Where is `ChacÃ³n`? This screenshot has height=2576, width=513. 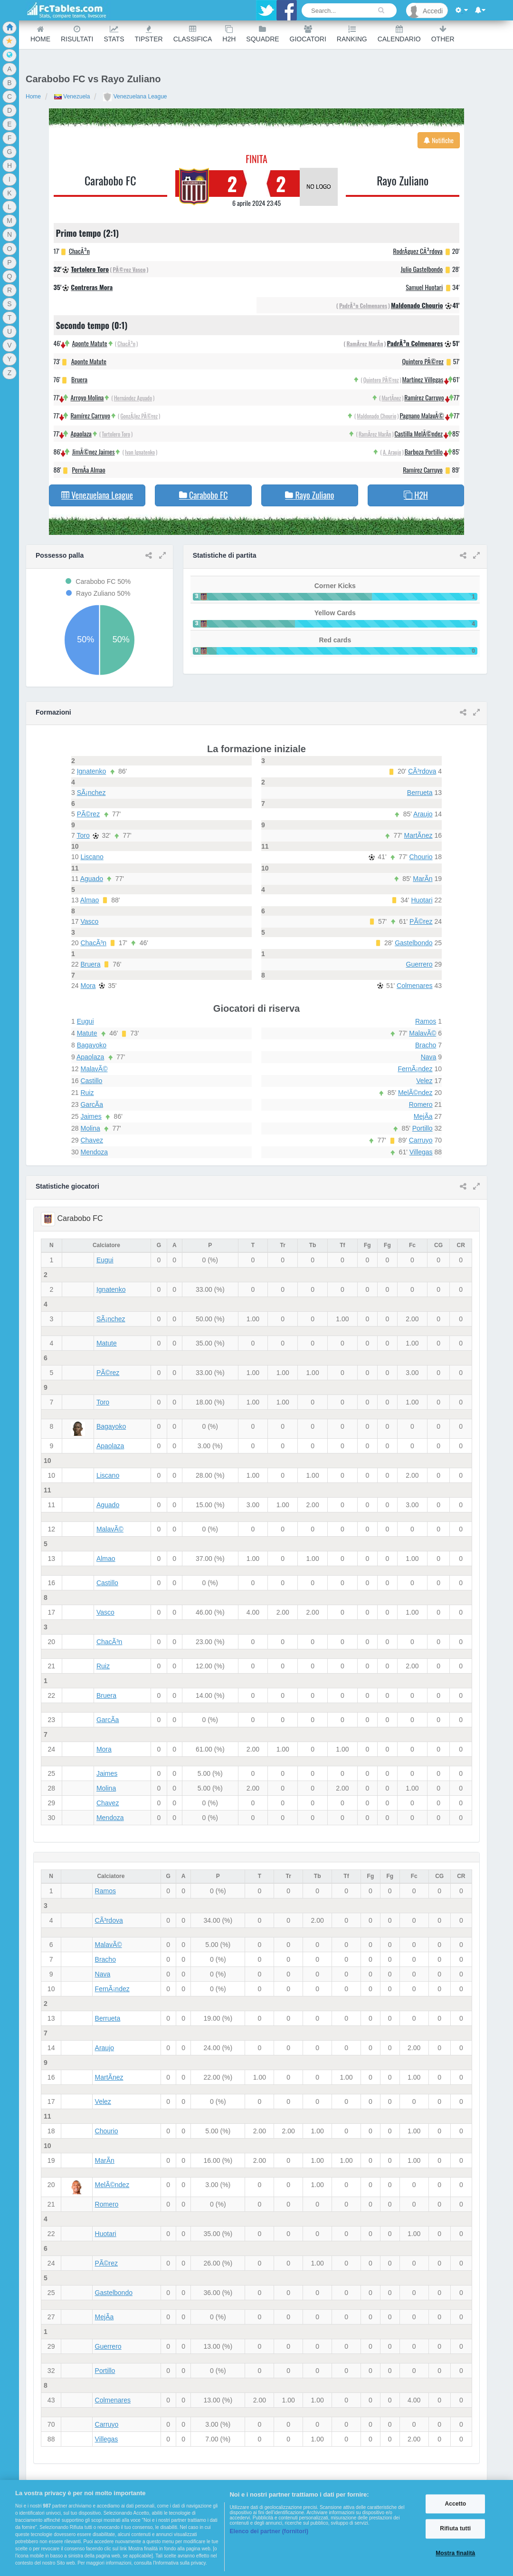
ChacÃ³n is located at coordinates (79, 251).